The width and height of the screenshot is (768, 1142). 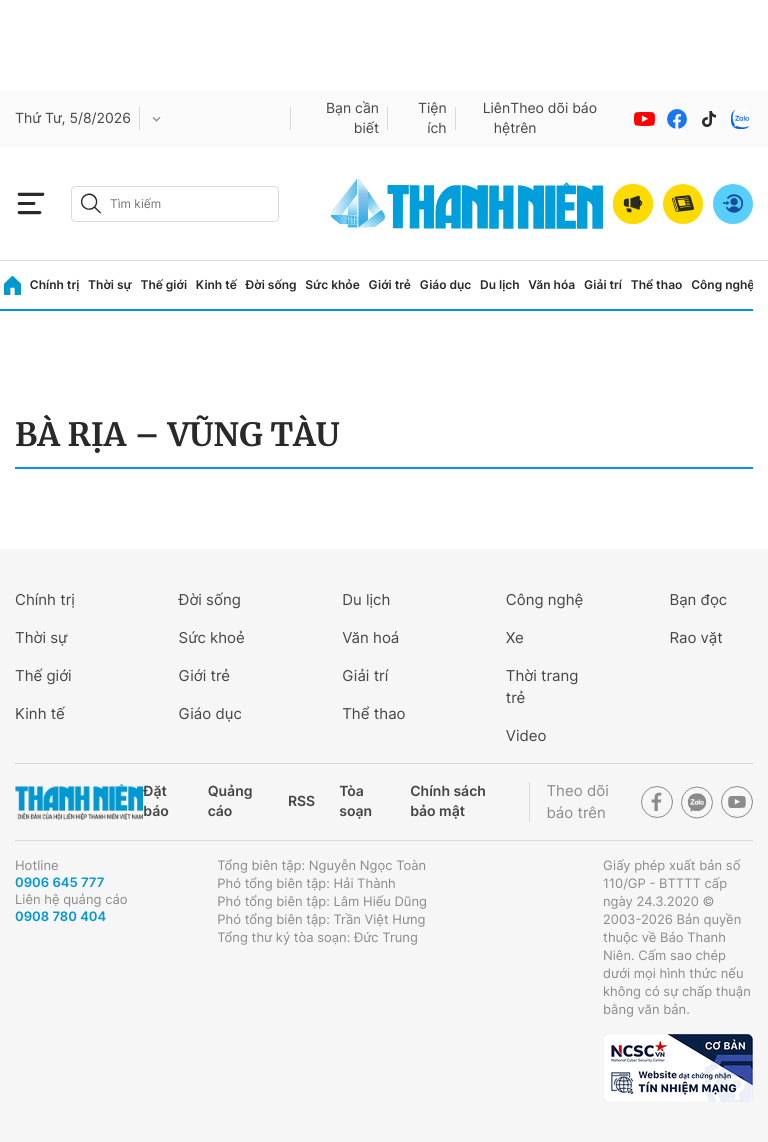 I want to click on Thể thao, so click(x=657, y=284).